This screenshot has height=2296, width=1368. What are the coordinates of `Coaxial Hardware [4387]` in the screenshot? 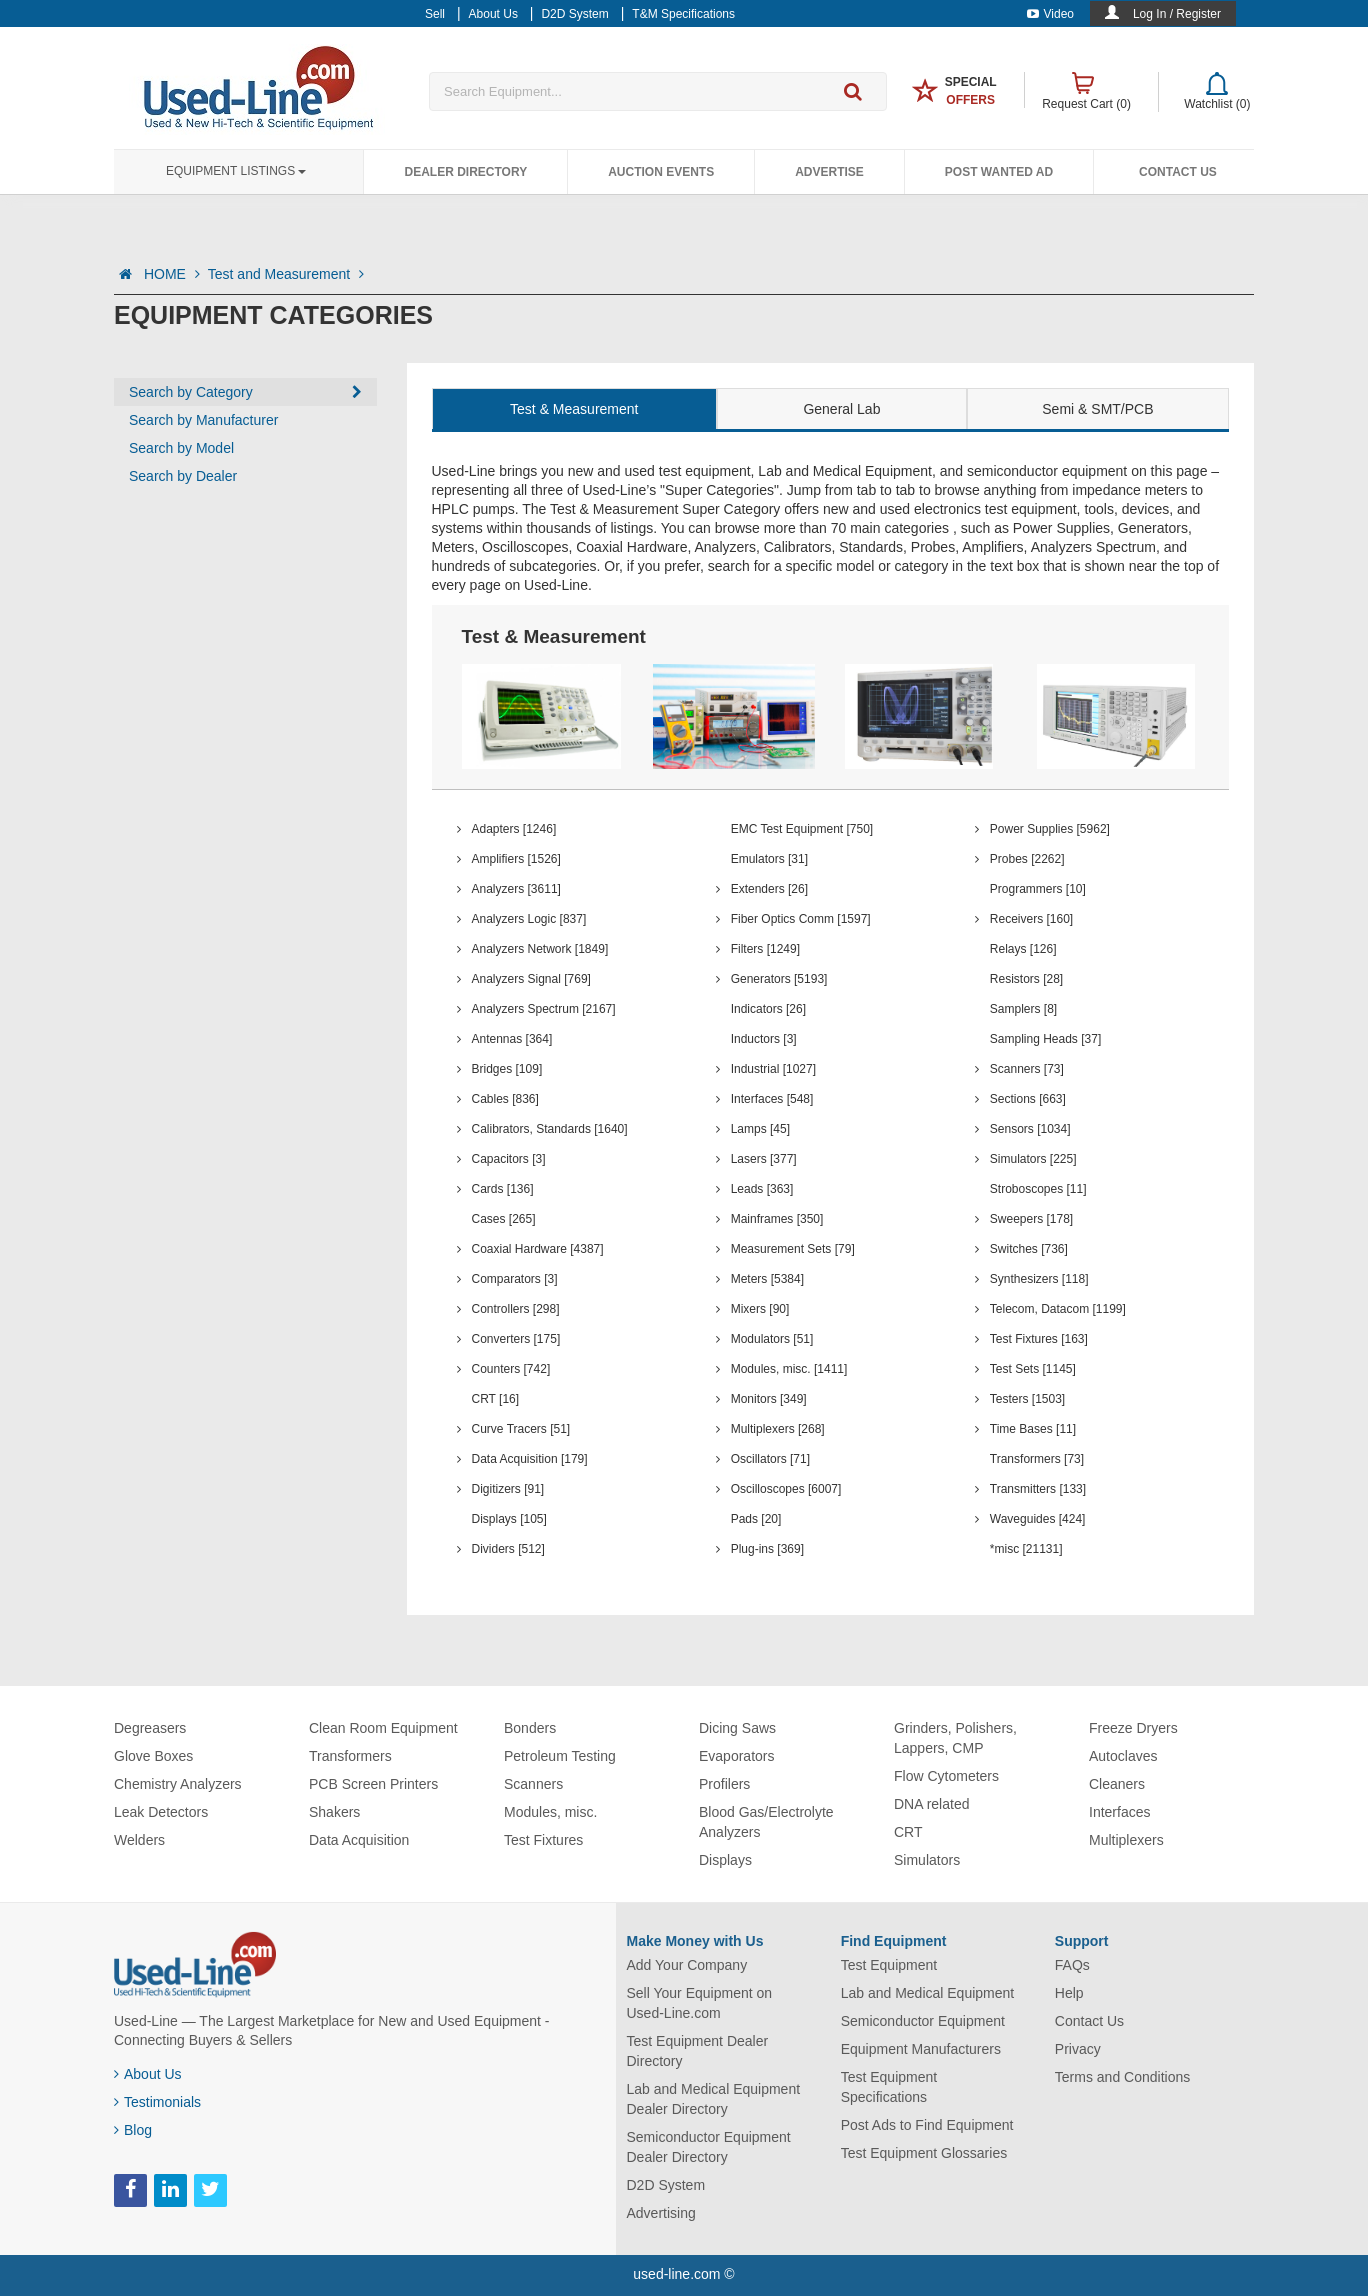 It's located at (538, 1249).